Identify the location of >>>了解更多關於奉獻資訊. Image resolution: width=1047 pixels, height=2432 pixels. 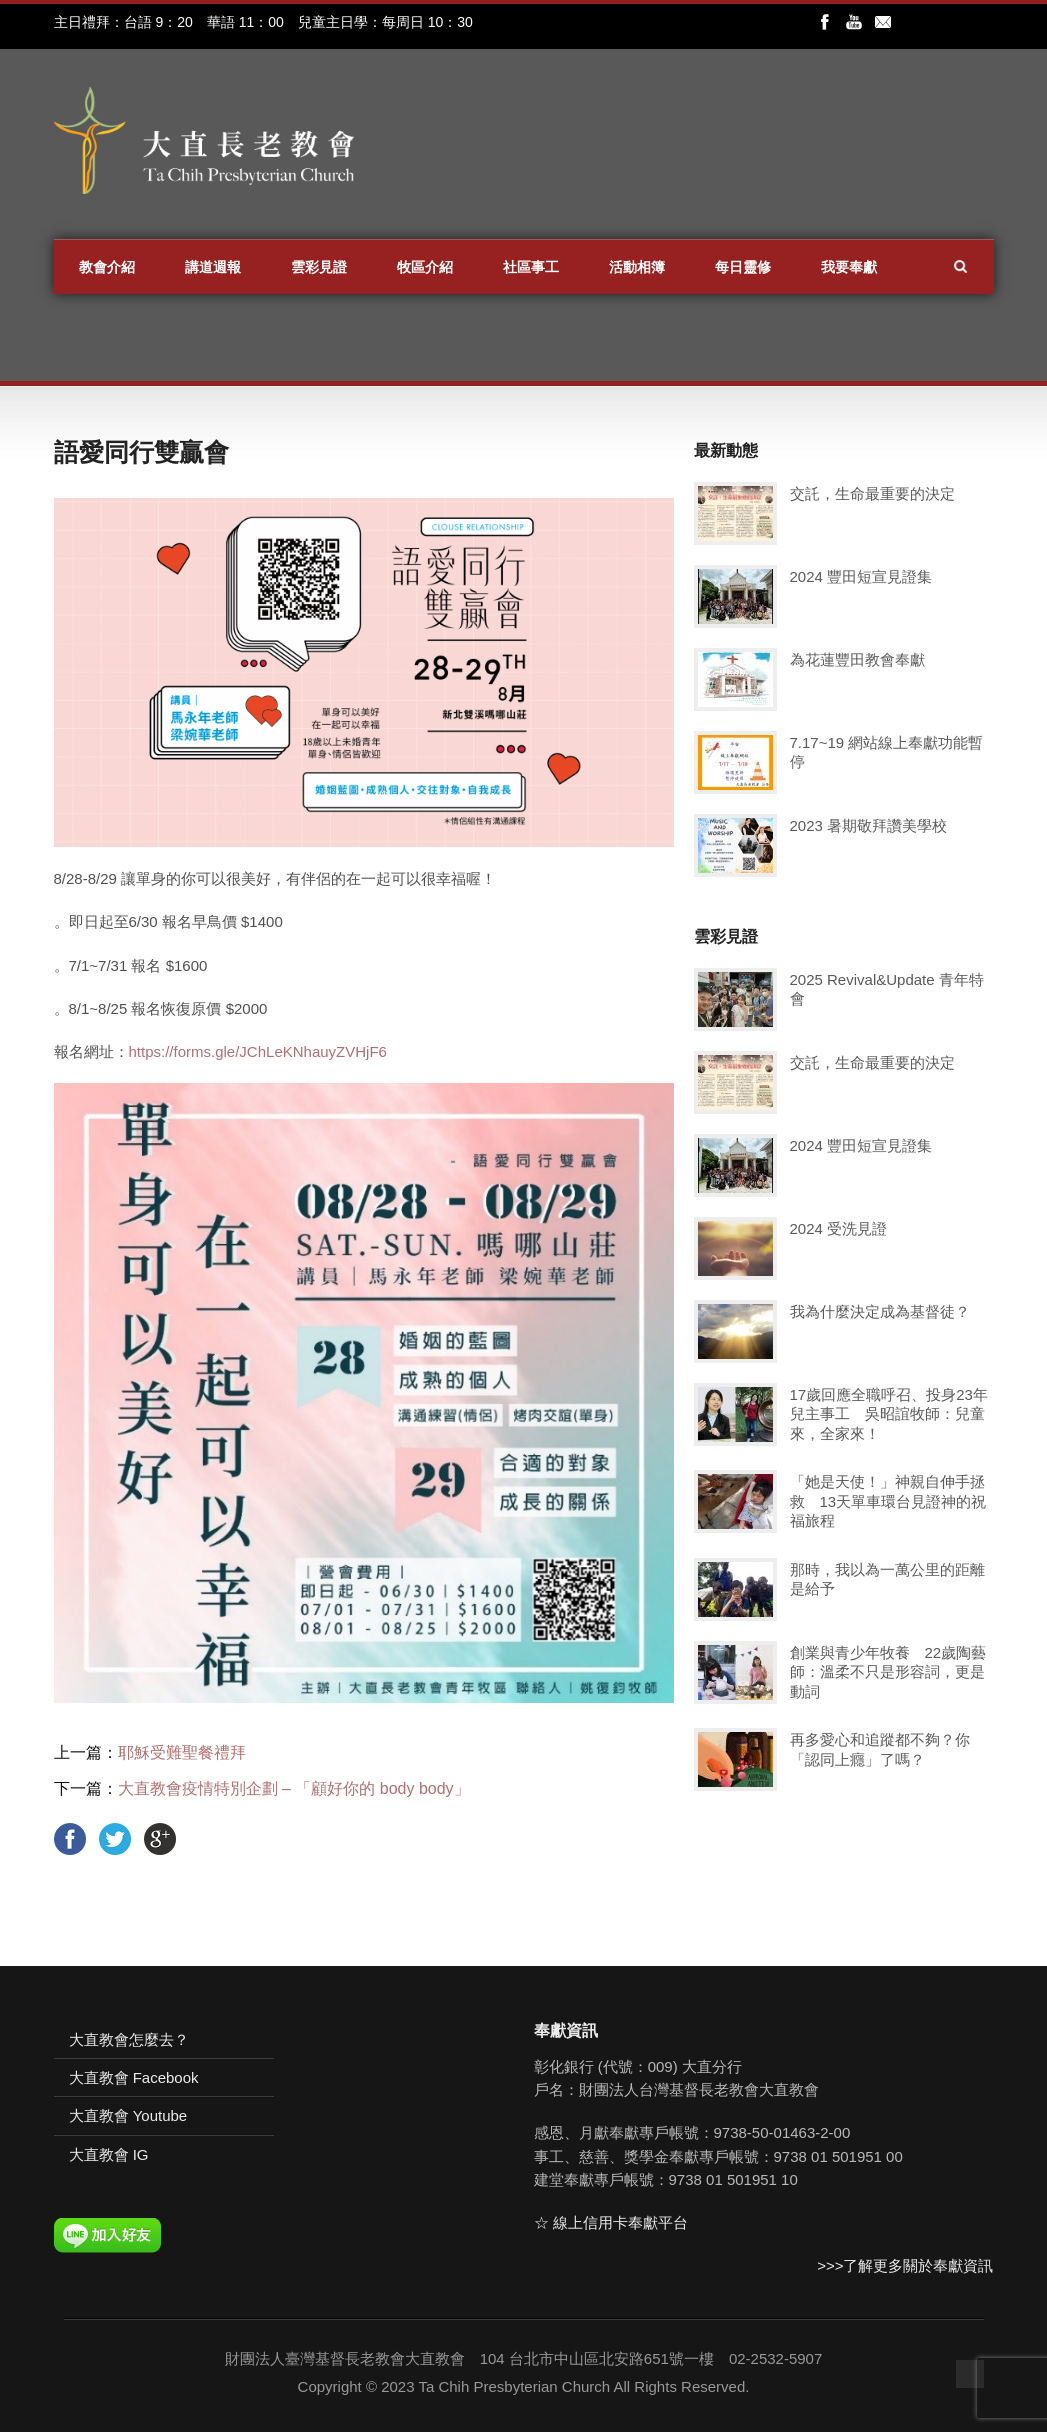
(905, 2265).